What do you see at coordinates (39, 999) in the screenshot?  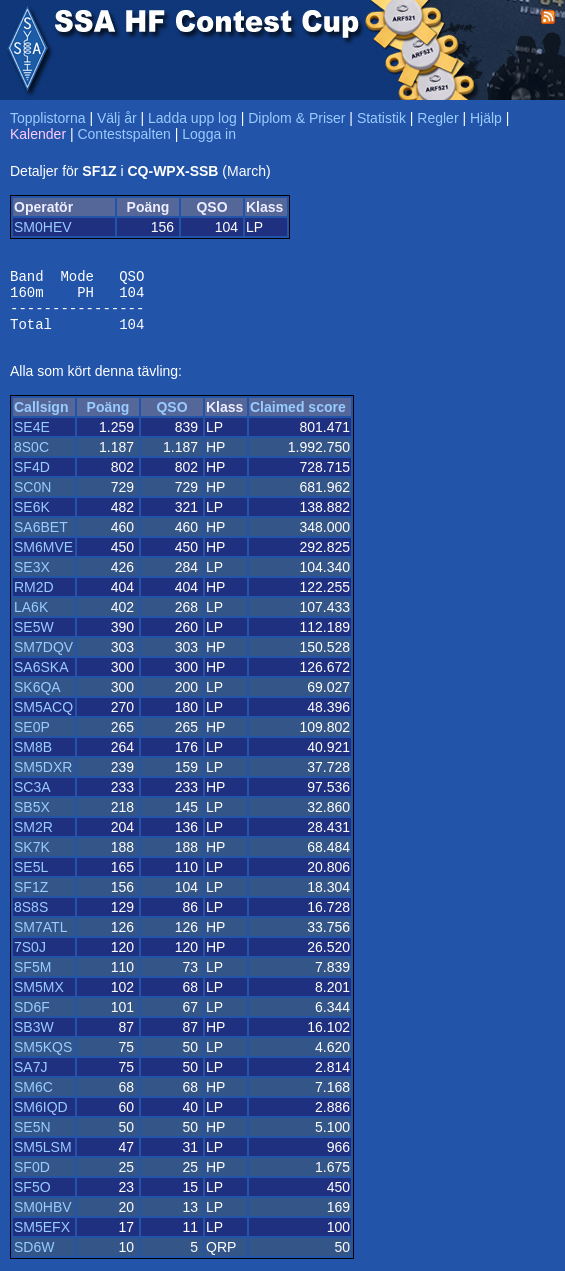 I see `SM5MX` at bounding box center [39, 999].